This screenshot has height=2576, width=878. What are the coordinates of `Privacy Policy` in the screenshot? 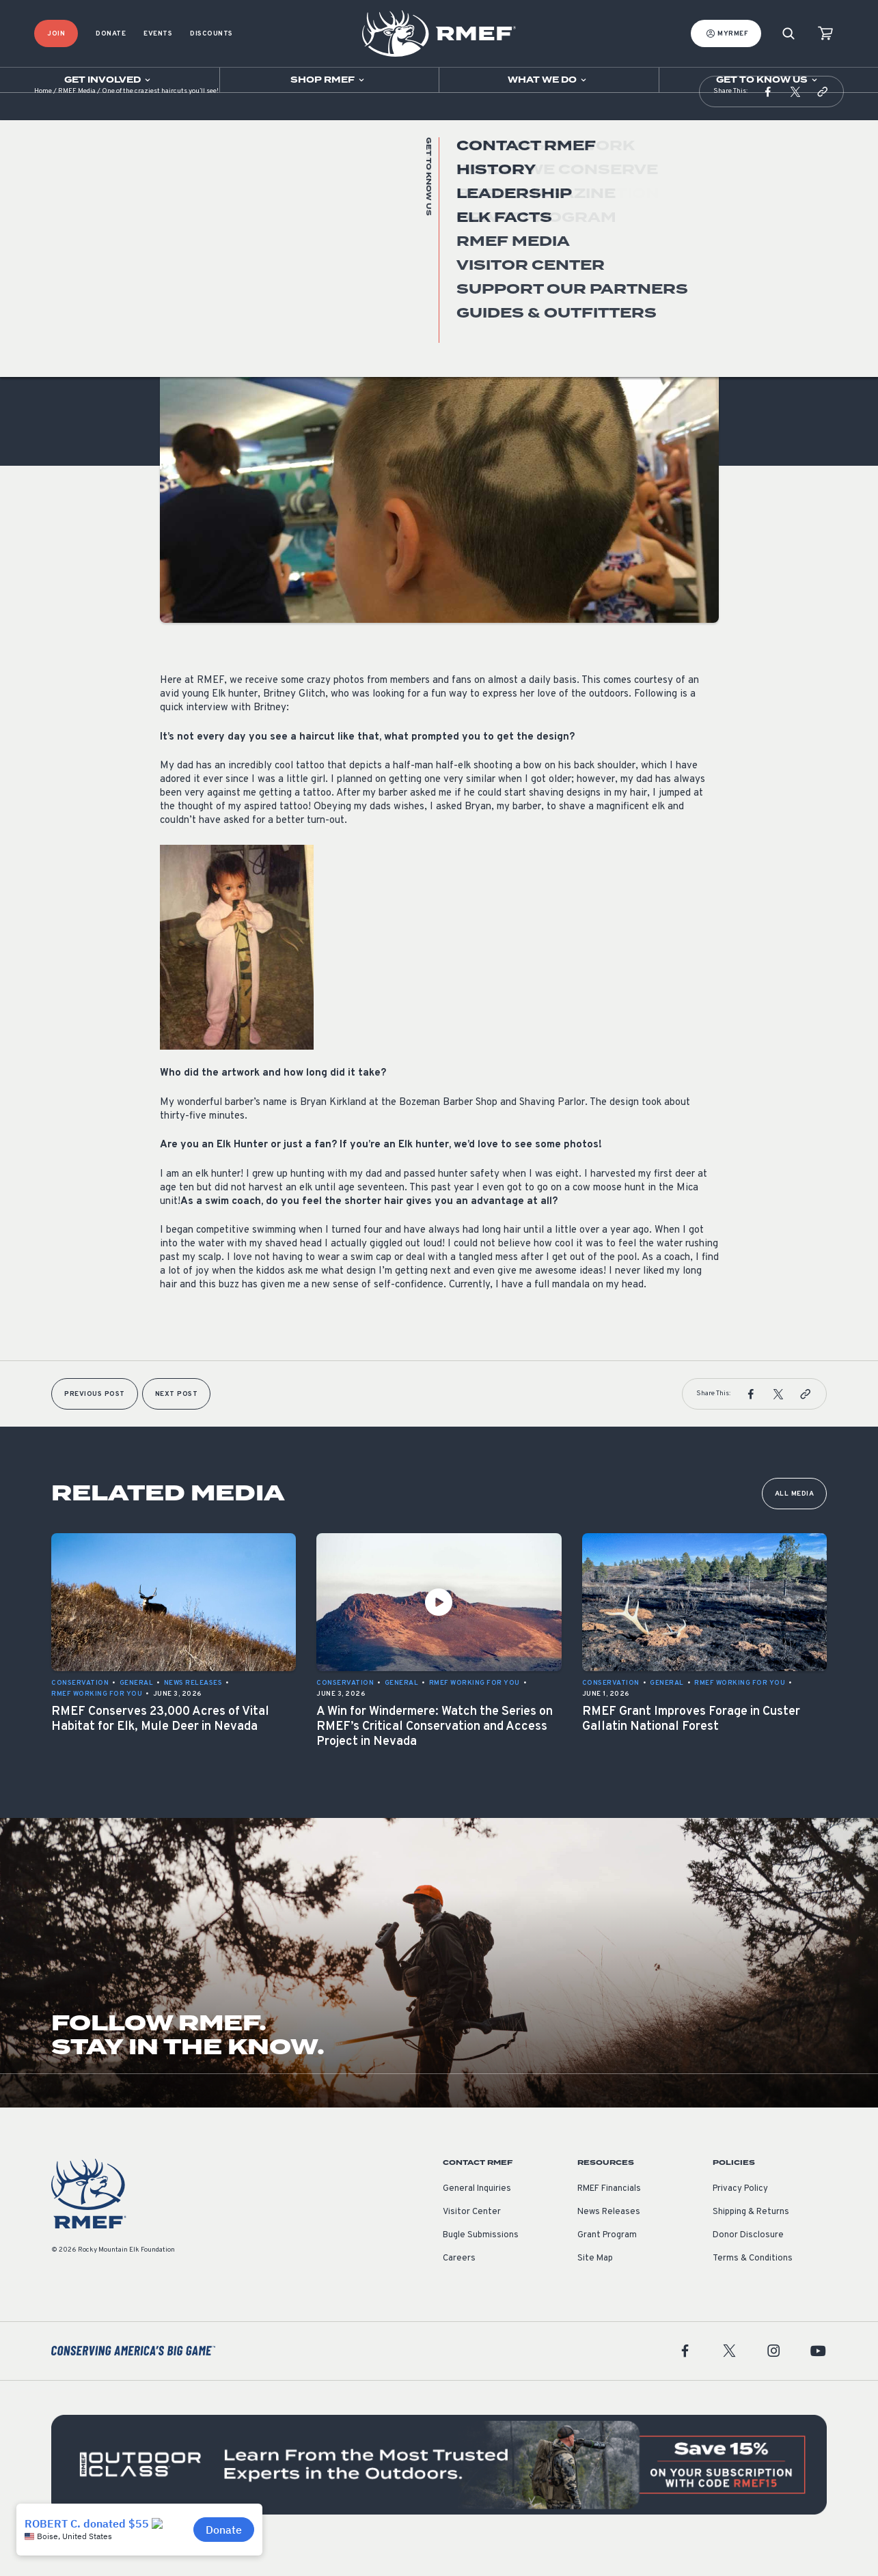 It's located at (740, 2216).